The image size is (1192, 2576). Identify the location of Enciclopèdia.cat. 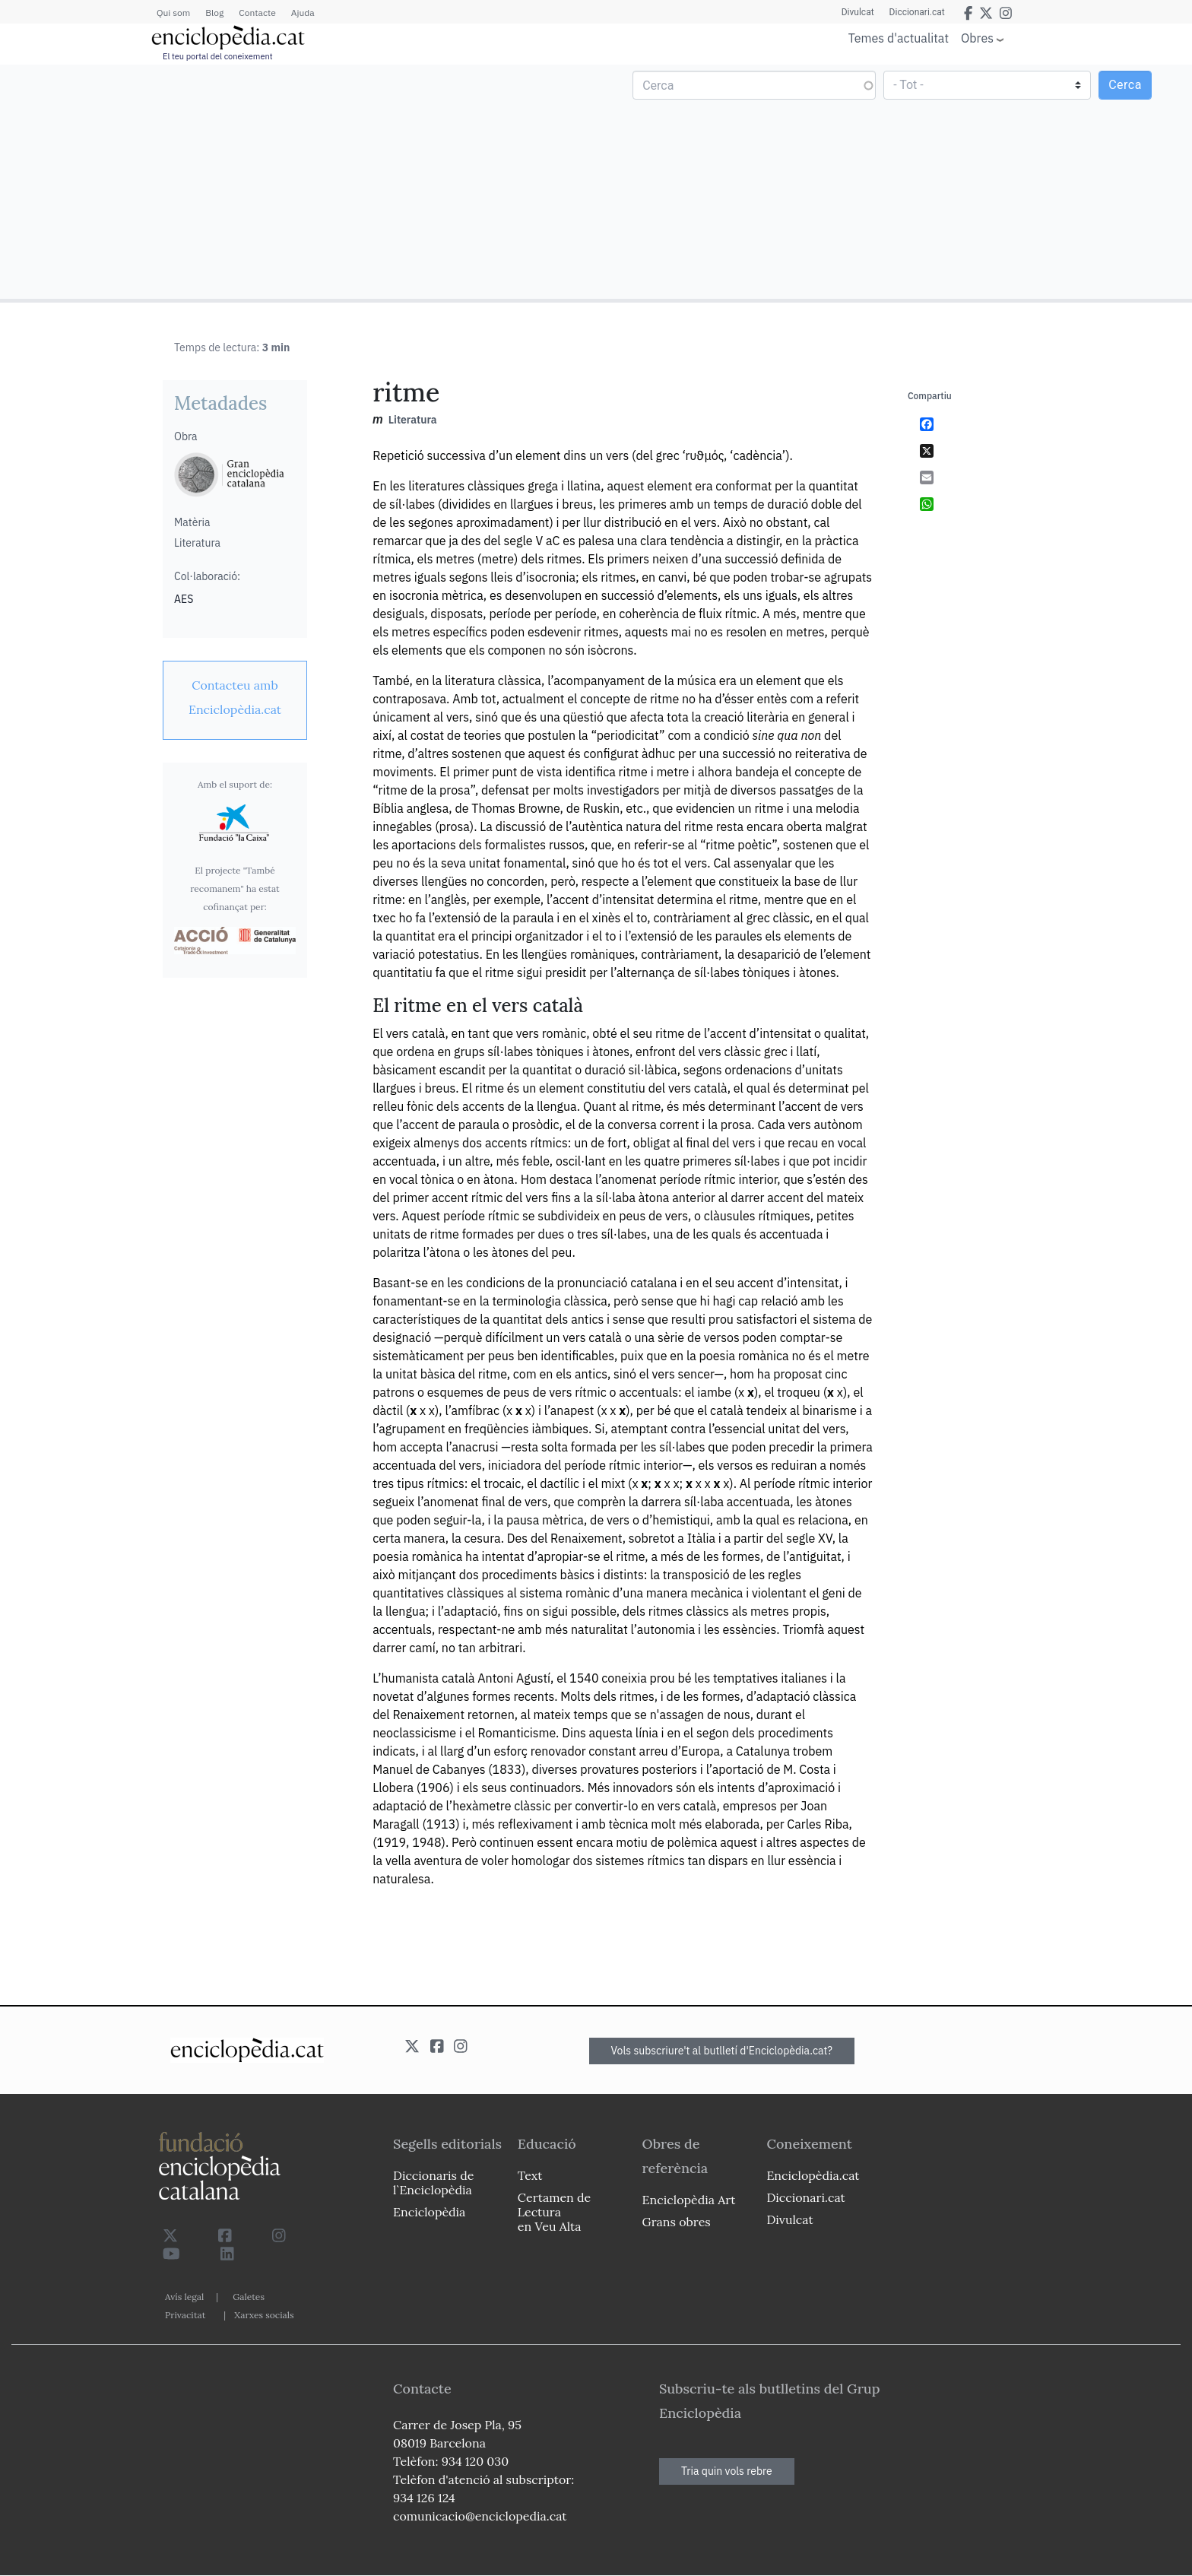
(812, 2175).